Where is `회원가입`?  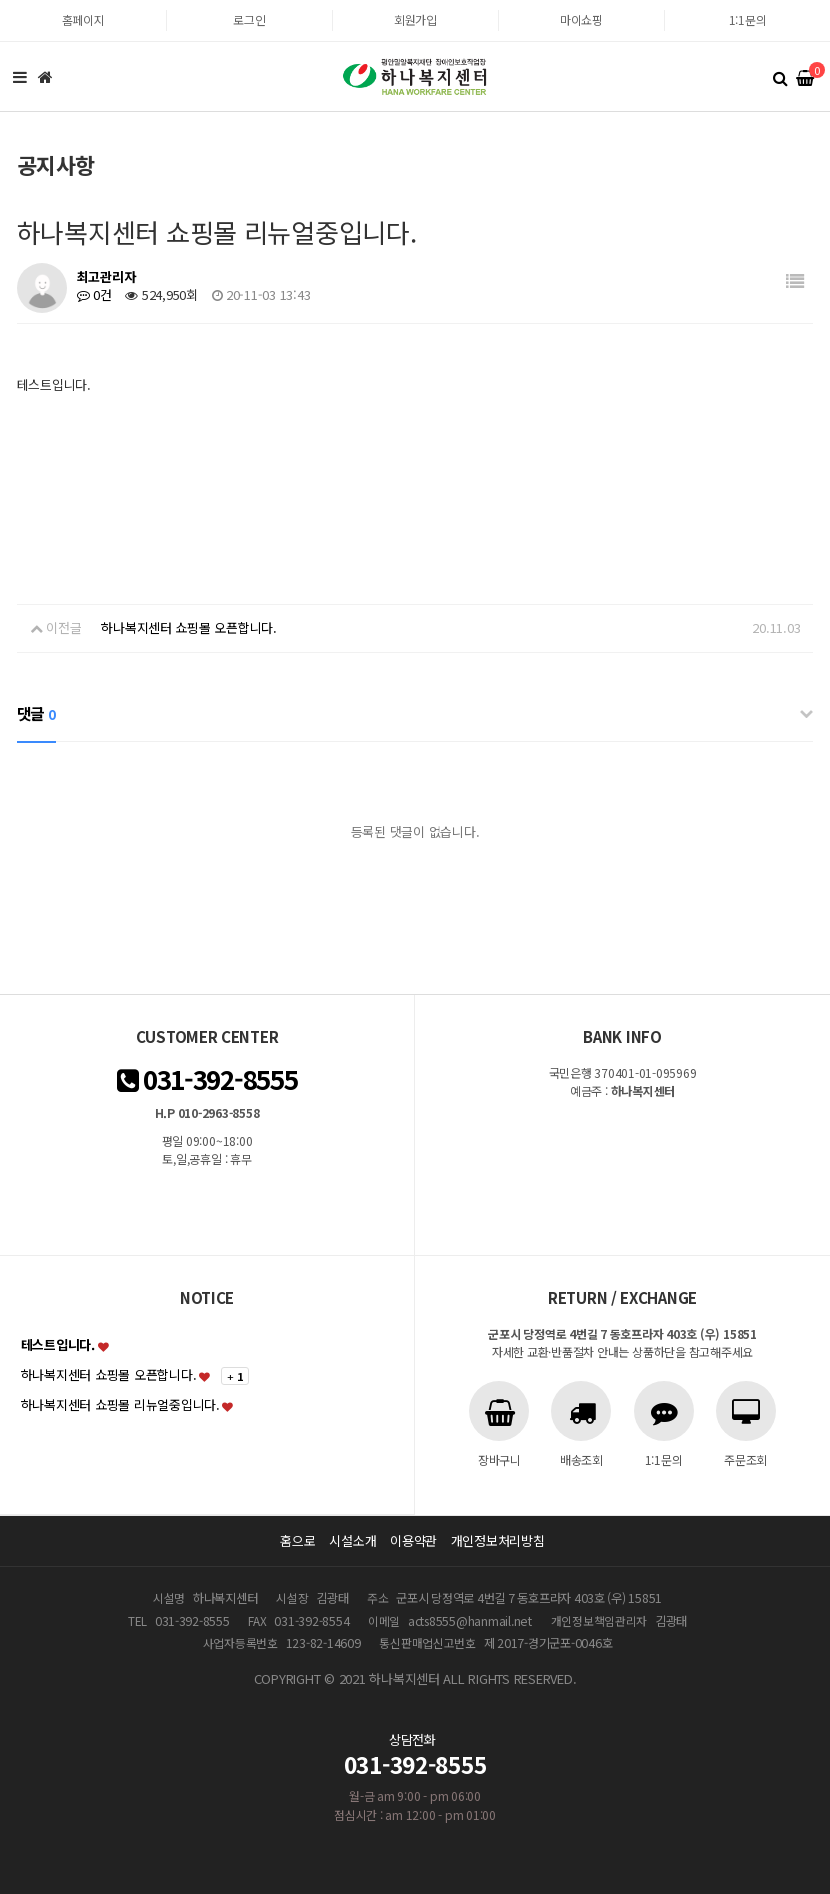
회원가입 is located at coordinates (415, 19).